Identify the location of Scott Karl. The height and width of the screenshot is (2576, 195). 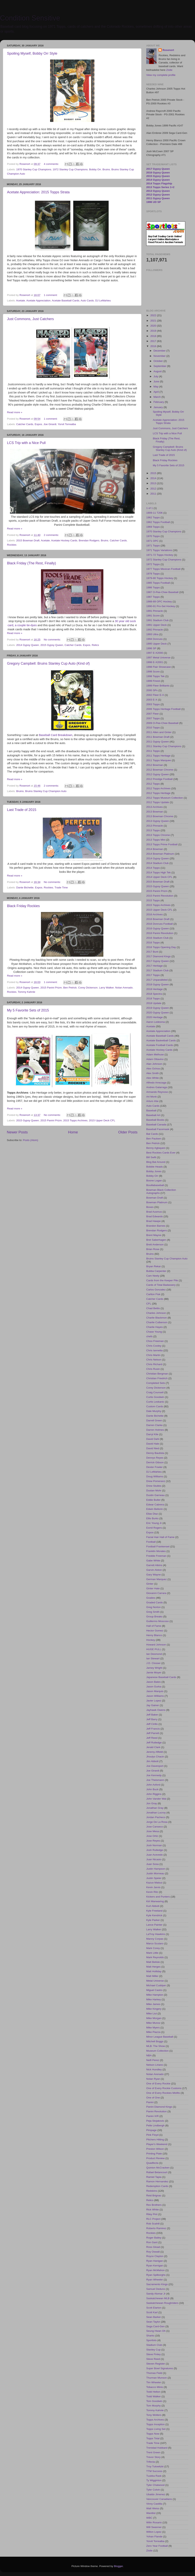
(152, 2312).